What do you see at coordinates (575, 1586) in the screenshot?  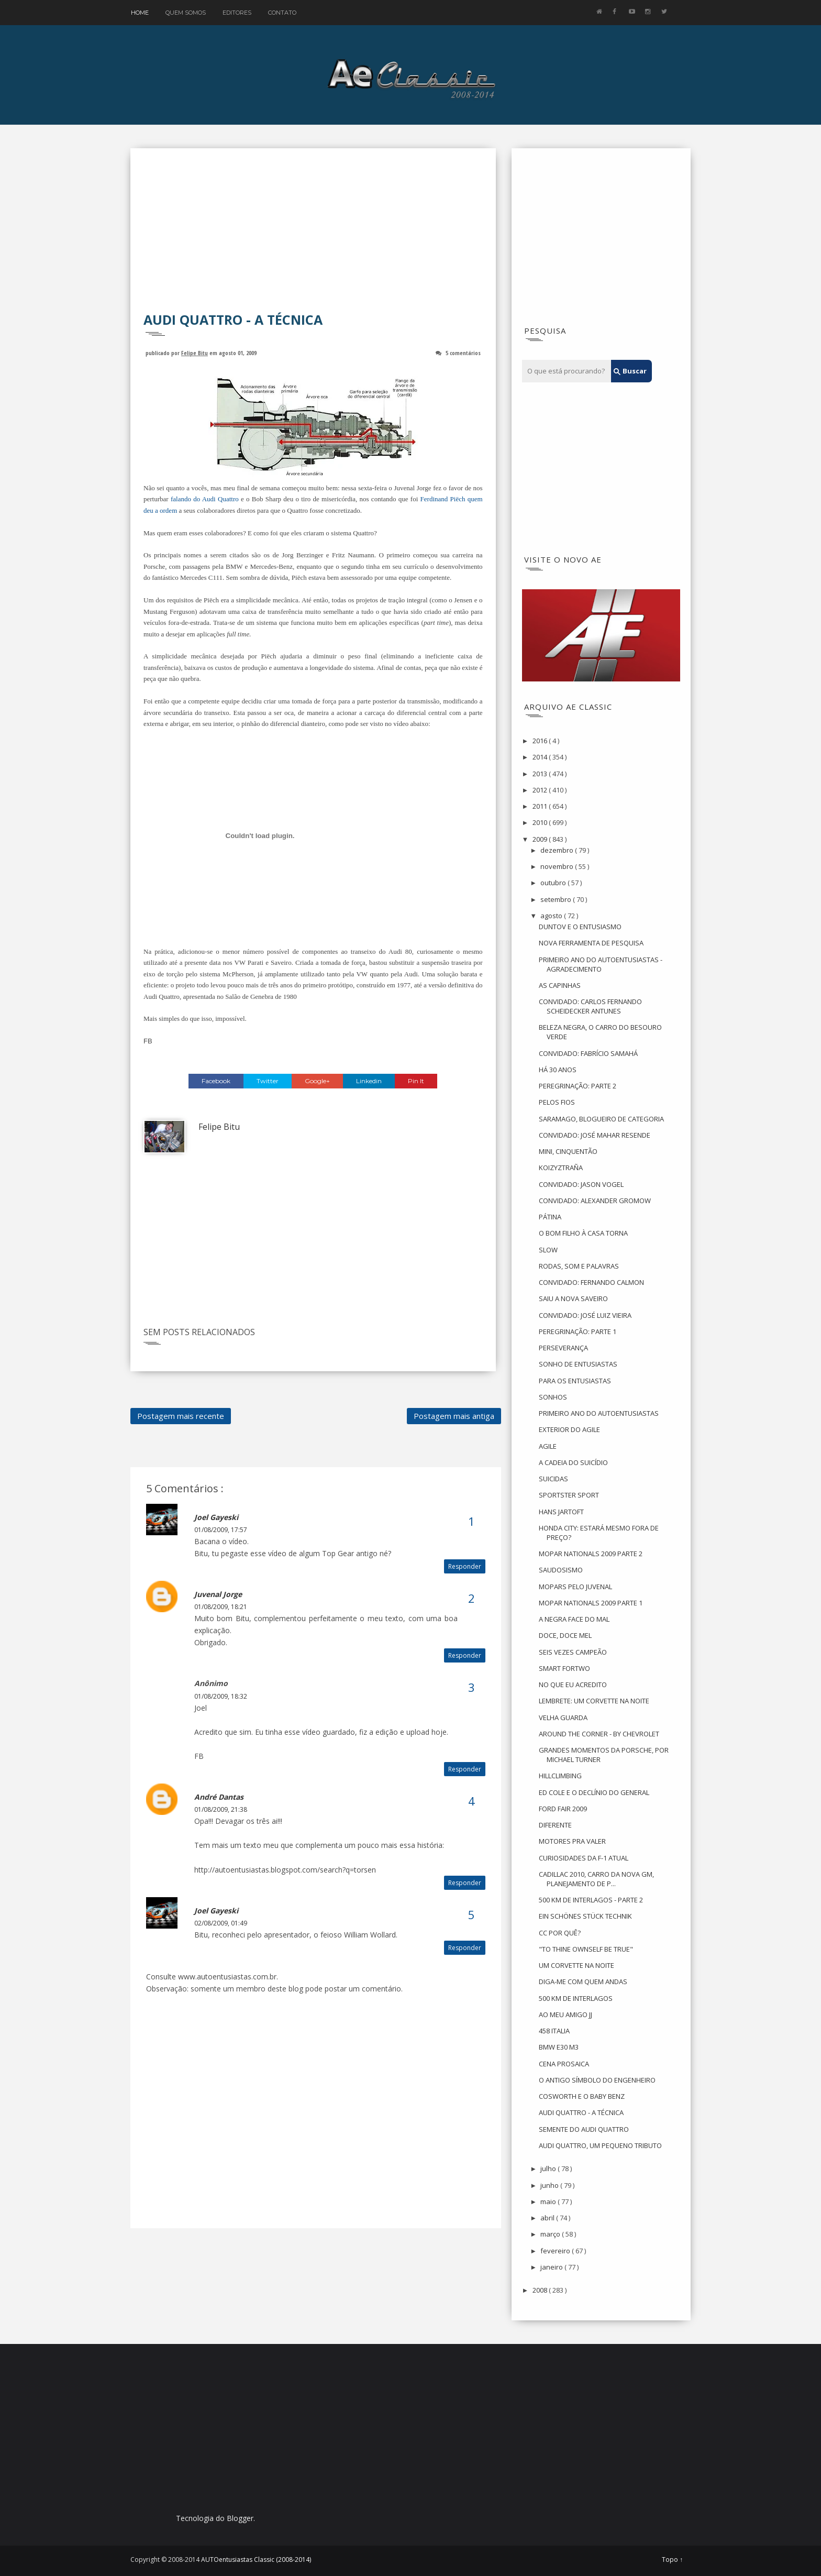 I see `MOPARS PELO JUVENAL` at bounding box center [575, 1586].